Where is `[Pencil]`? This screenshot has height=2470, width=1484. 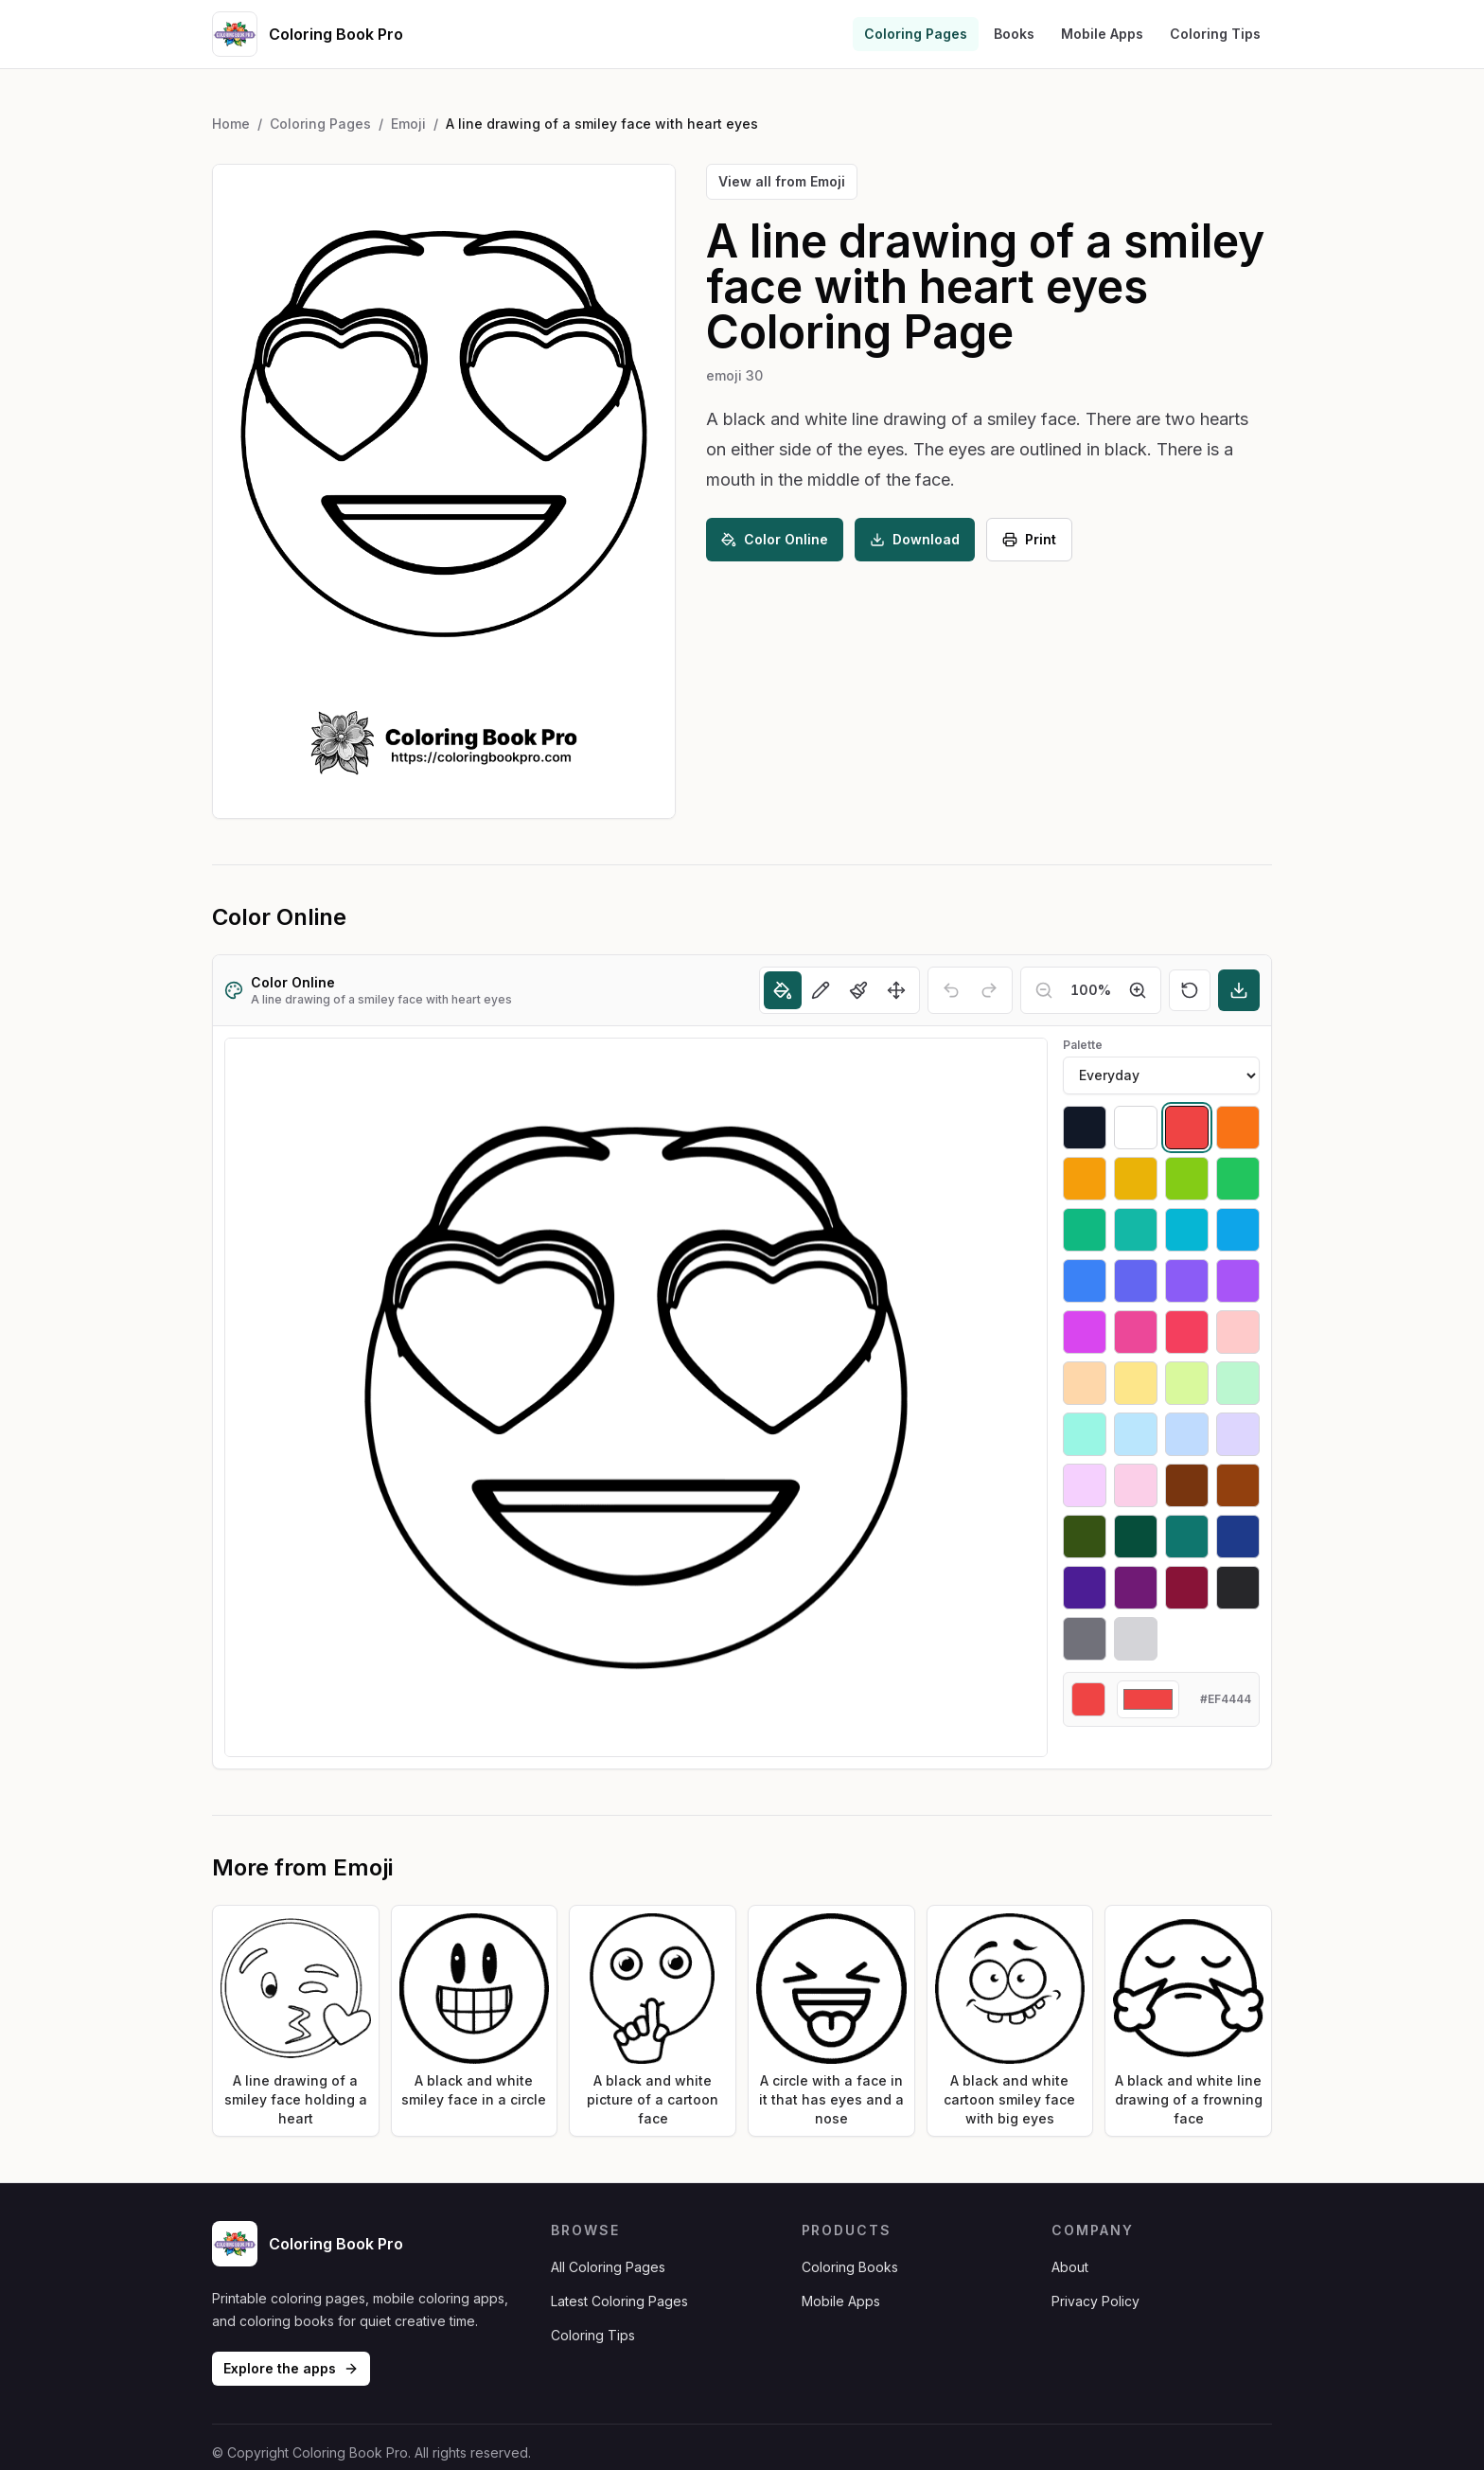 [Pencil] is located at coordinates (820, 990).